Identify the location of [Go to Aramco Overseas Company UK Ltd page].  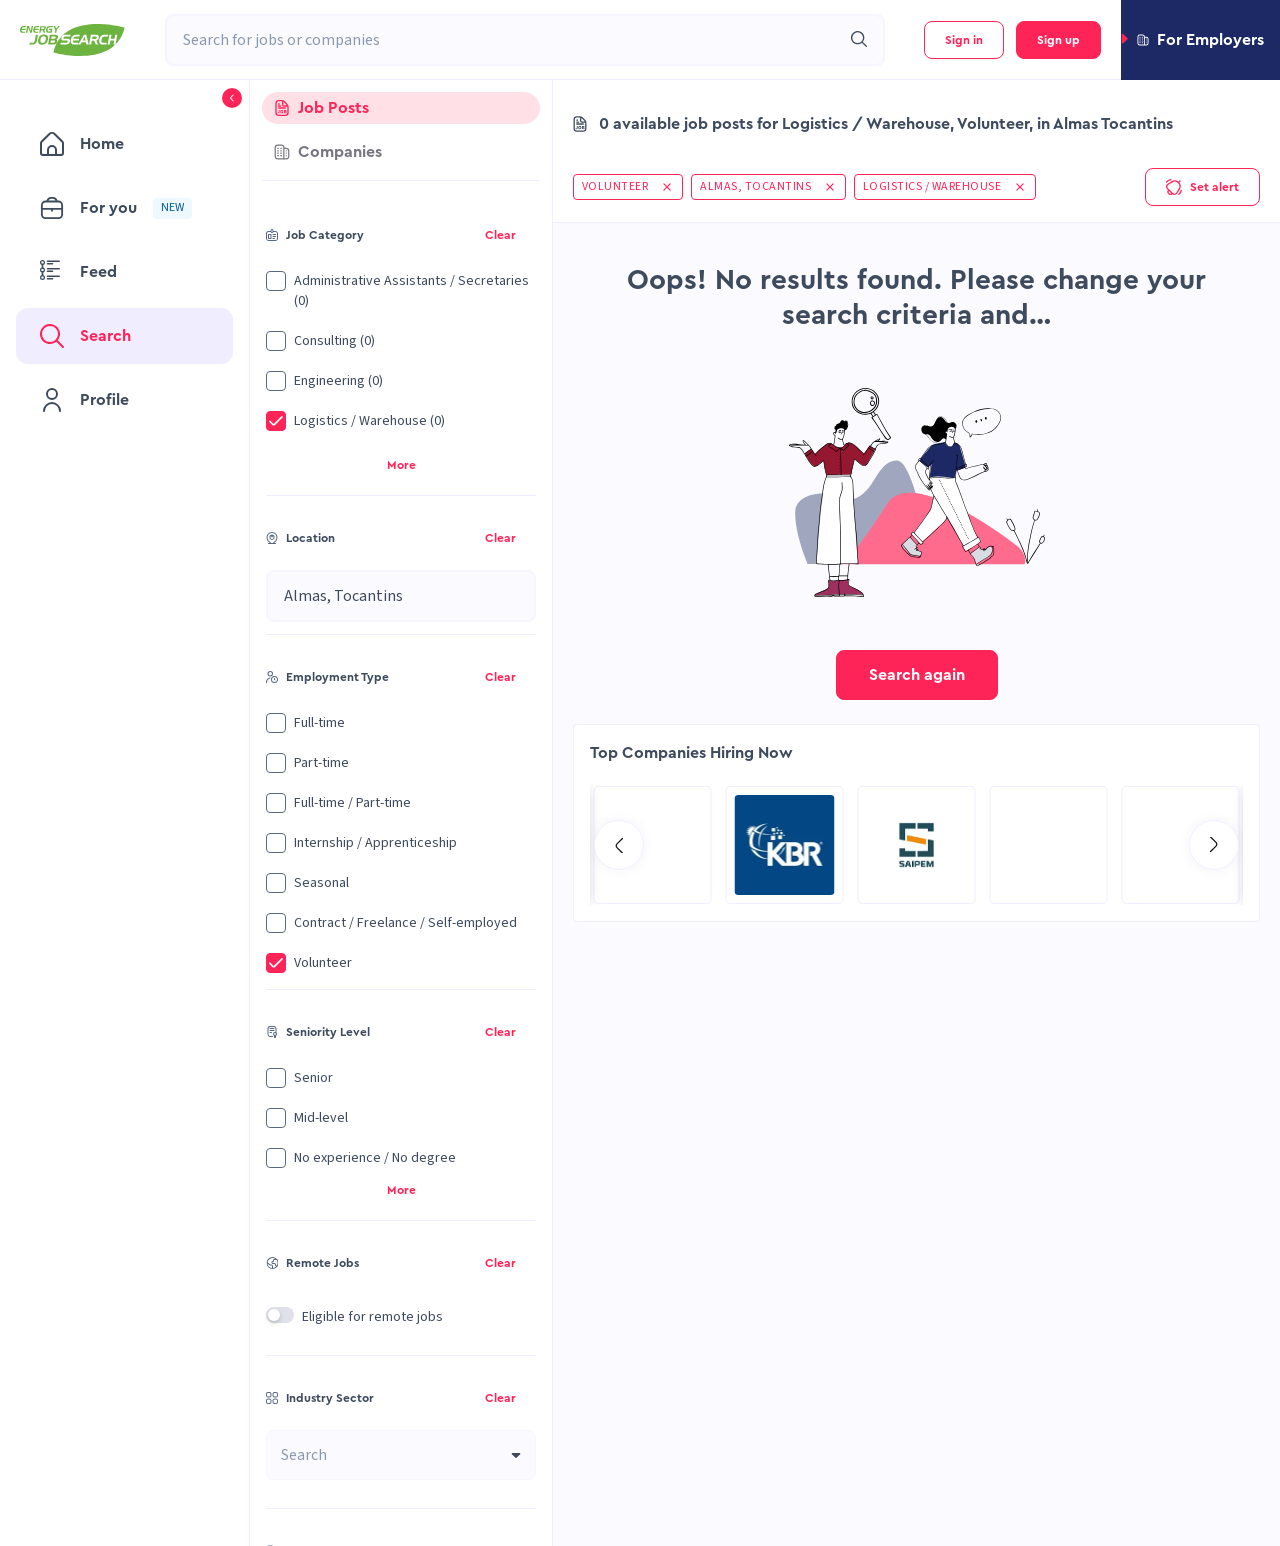
(785, 845).